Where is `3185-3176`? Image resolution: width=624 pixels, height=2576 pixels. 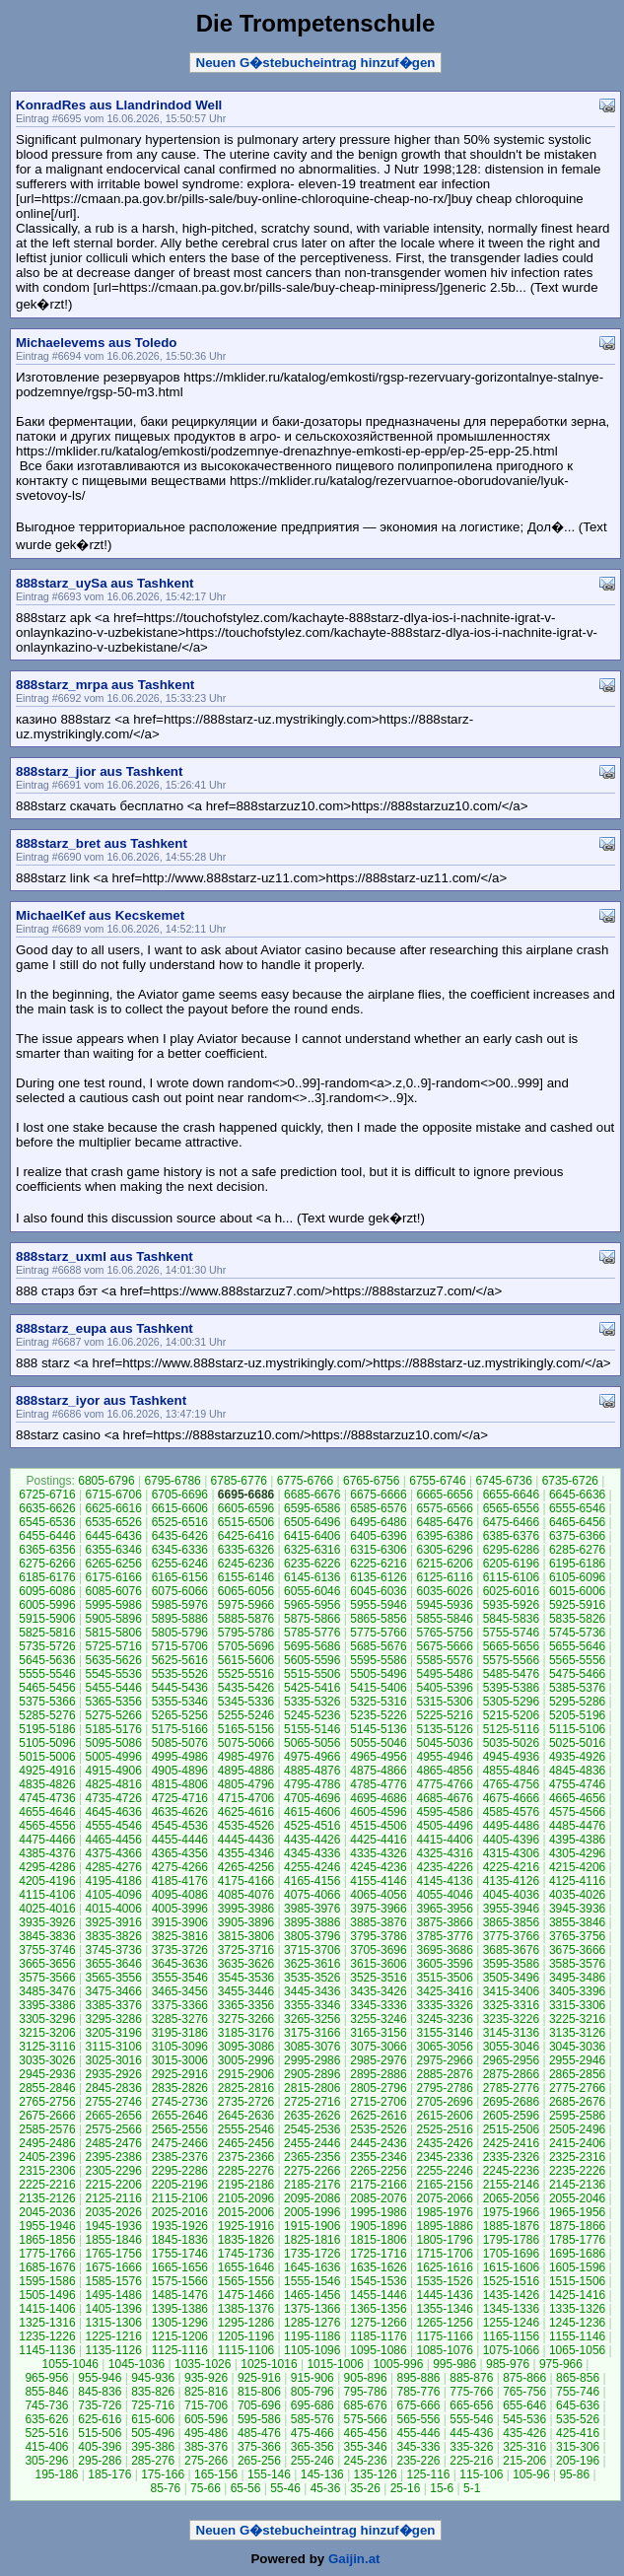 3185-3176 is located at coordinates (246, 2033).